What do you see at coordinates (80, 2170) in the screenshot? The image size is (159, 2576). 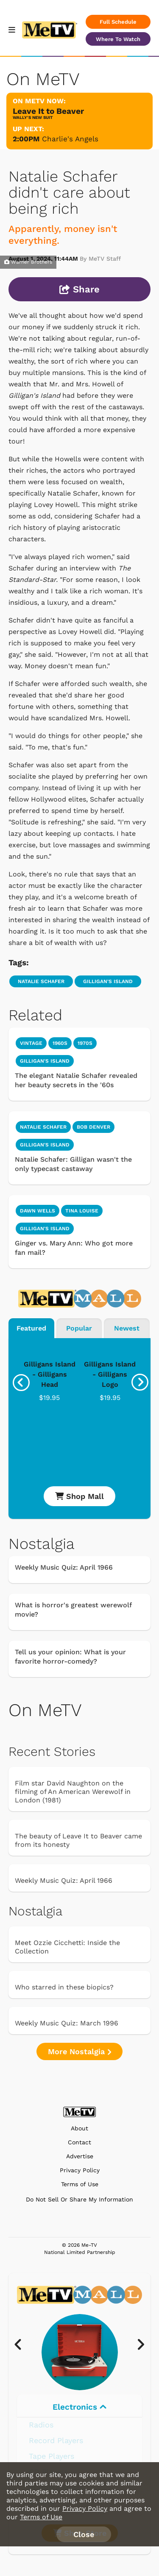 I see `Privacy Policy` at bounding box center [80, 2170].